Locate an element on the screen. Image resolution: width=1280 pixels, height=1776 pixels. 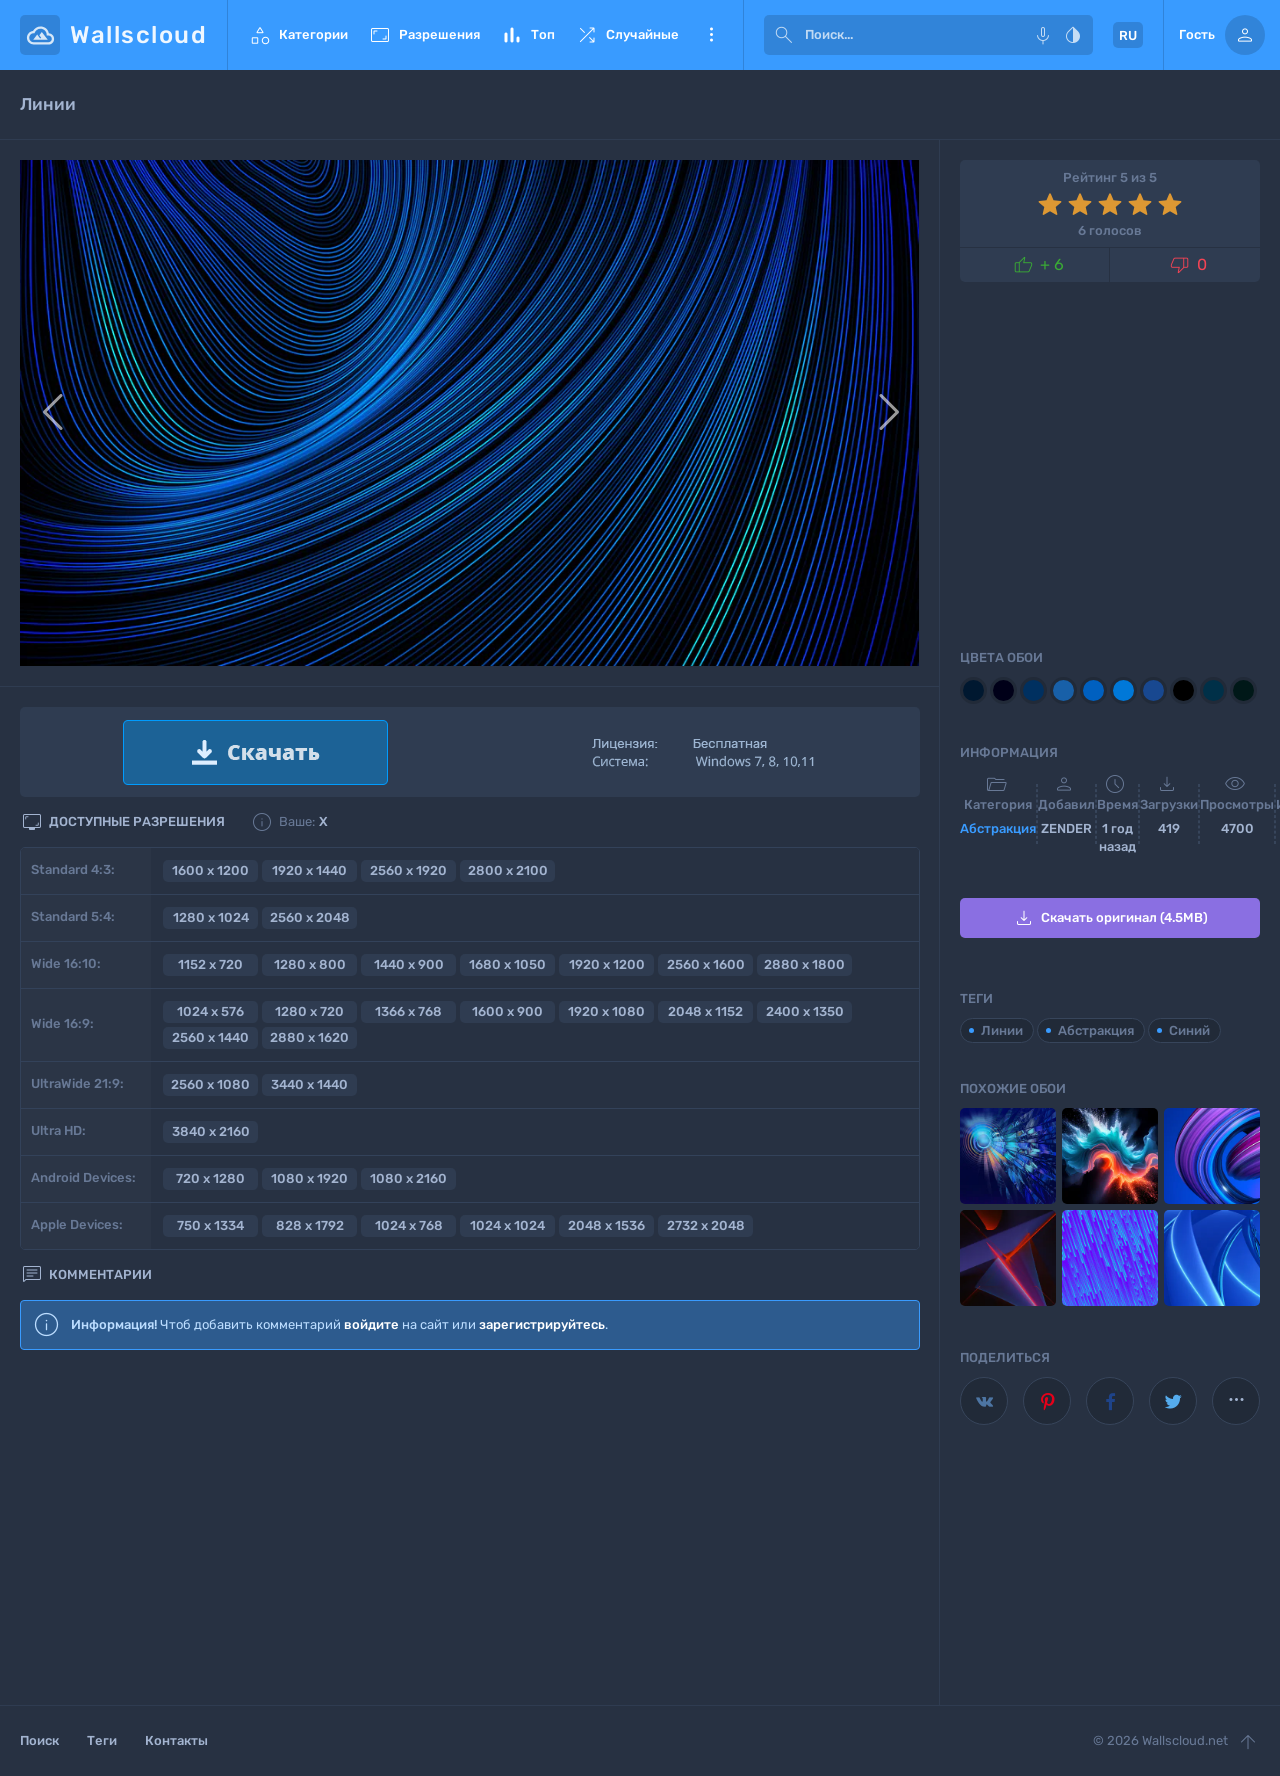
3440 x 1440 is located at coordinates (309, 1084).